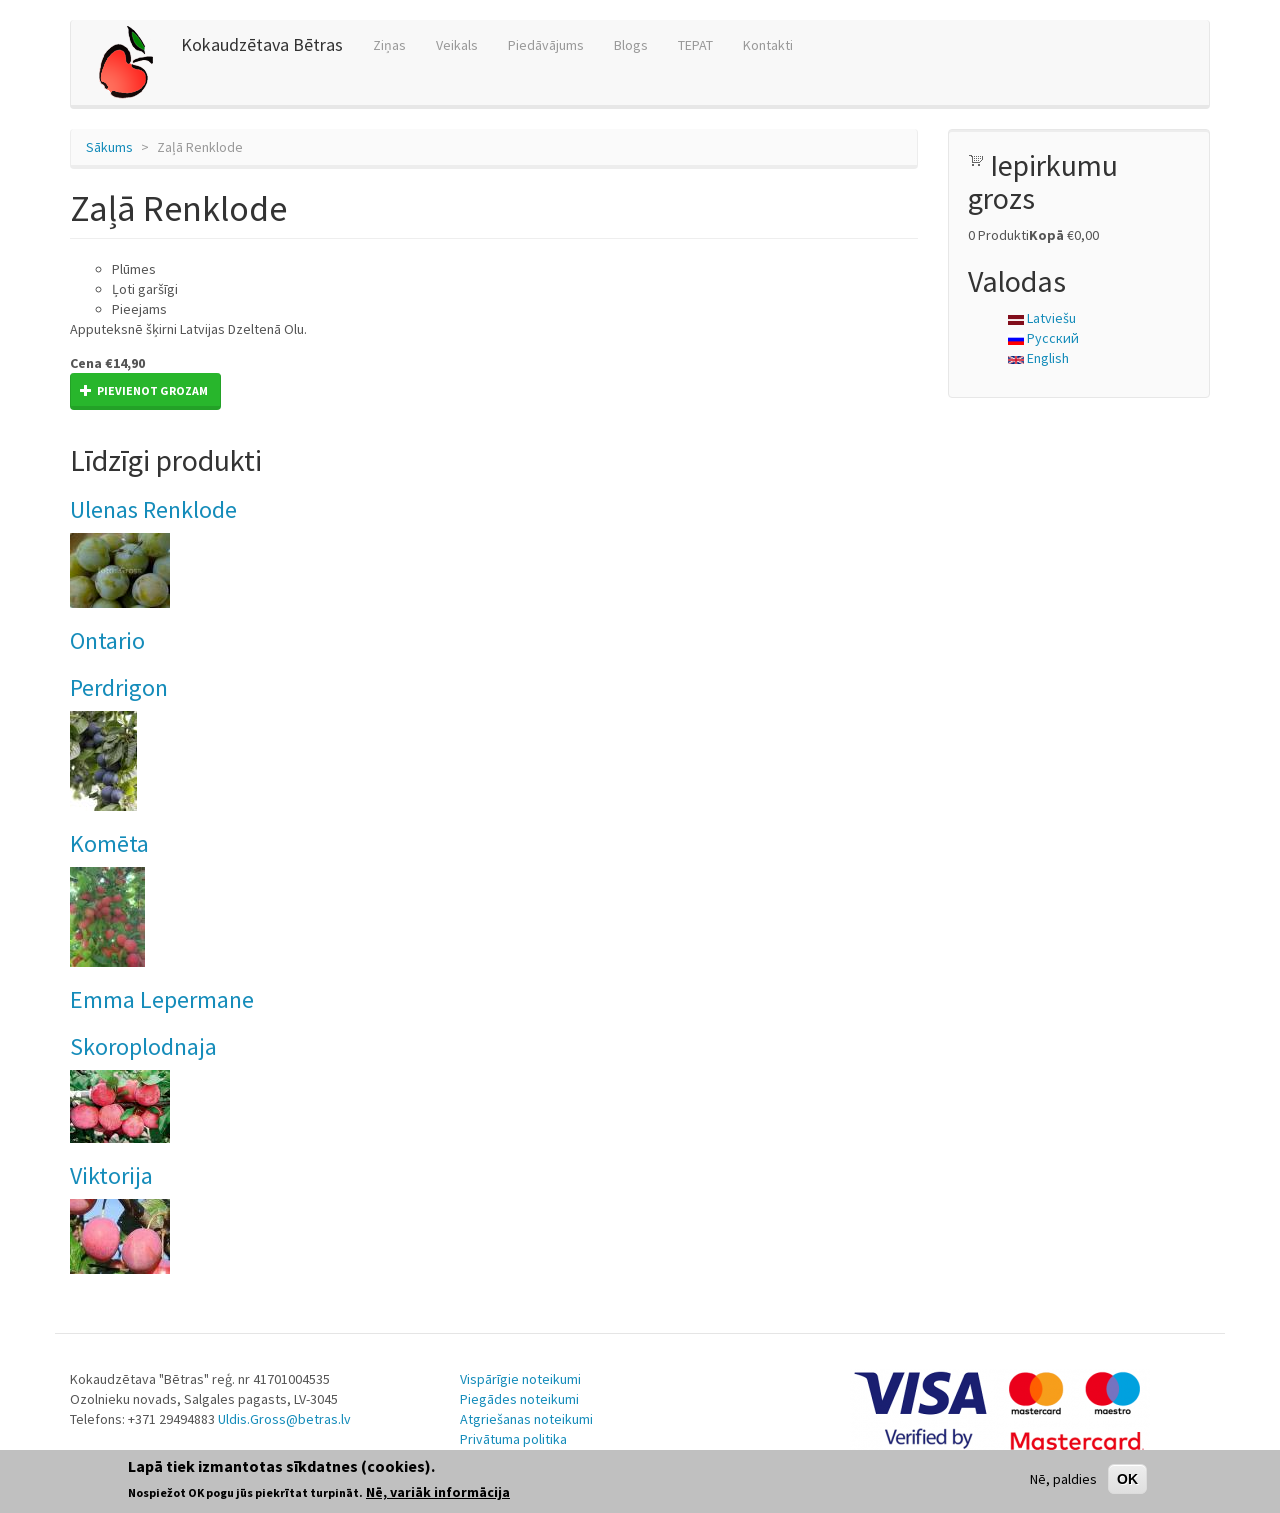 This screenshot has height=1513, width=1280. What do you see at coordinates (1063, 1479) in the screenshot?
I see `Nē, paldies` at bounding box center [1063, 1479].